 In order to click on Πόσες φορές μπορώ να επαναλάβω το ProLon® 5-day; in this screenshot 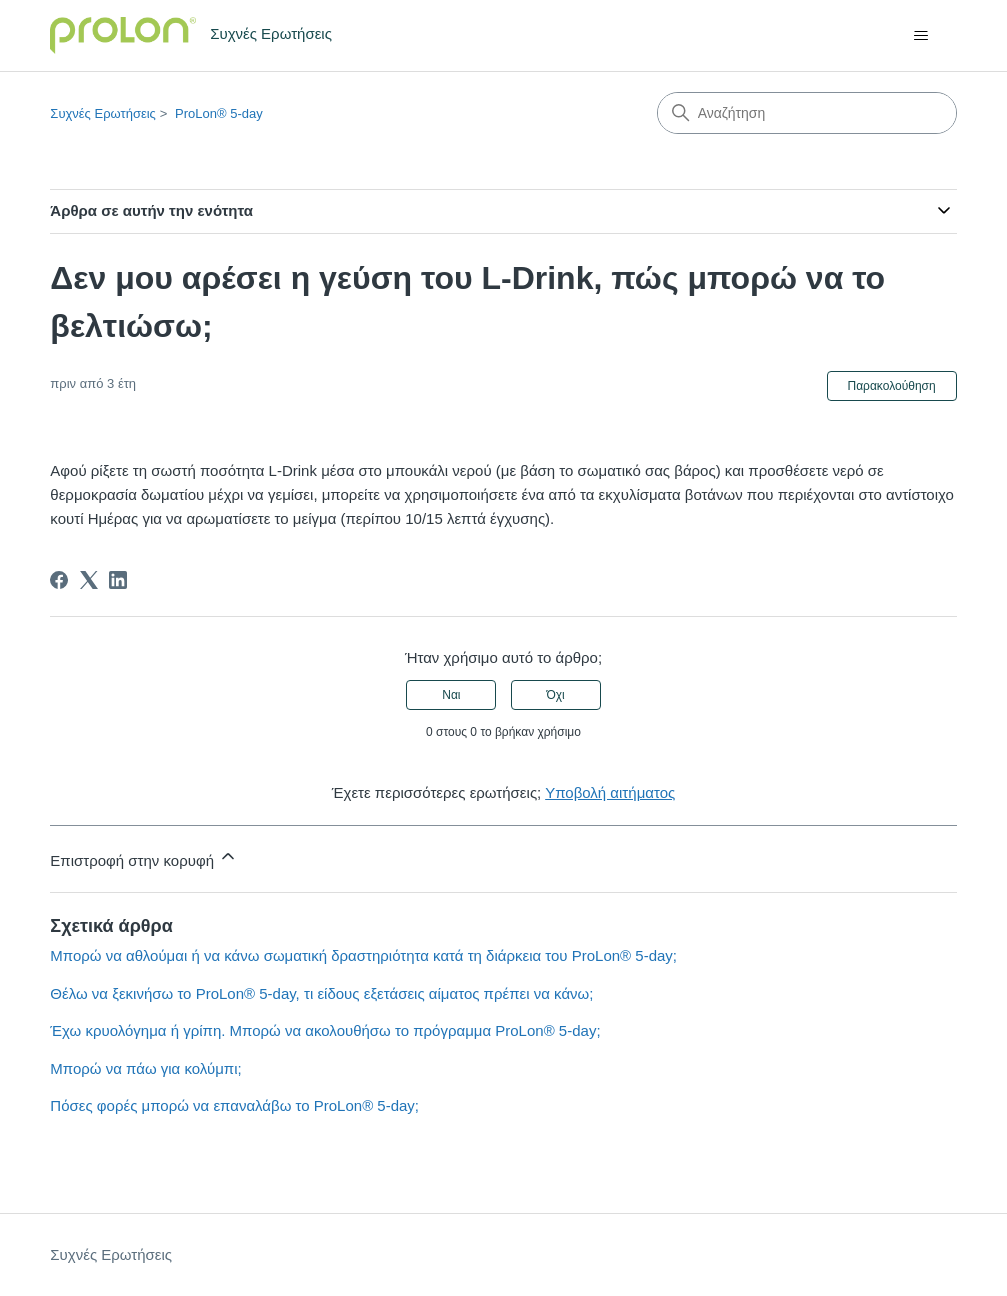, I will do `click(234, 1105)`.